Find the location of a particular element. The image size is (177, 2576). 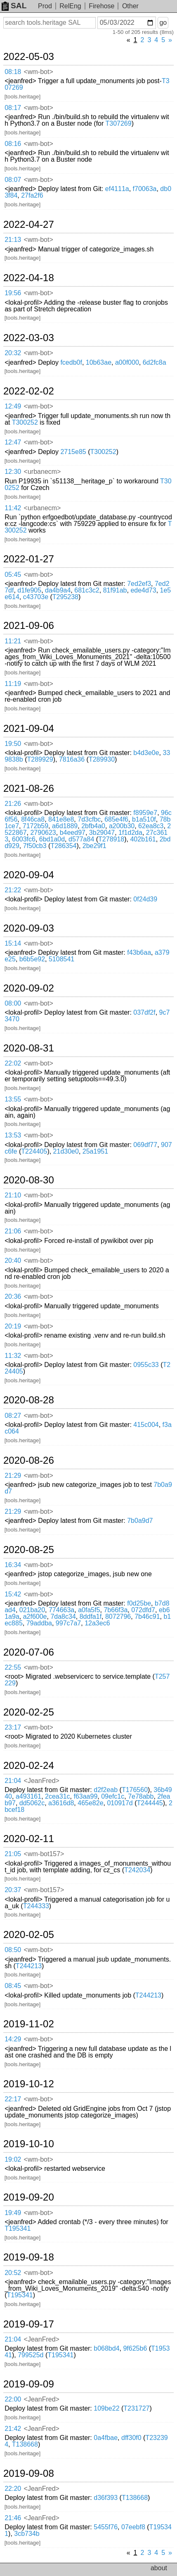

Other is located at coordinates (130, 6).